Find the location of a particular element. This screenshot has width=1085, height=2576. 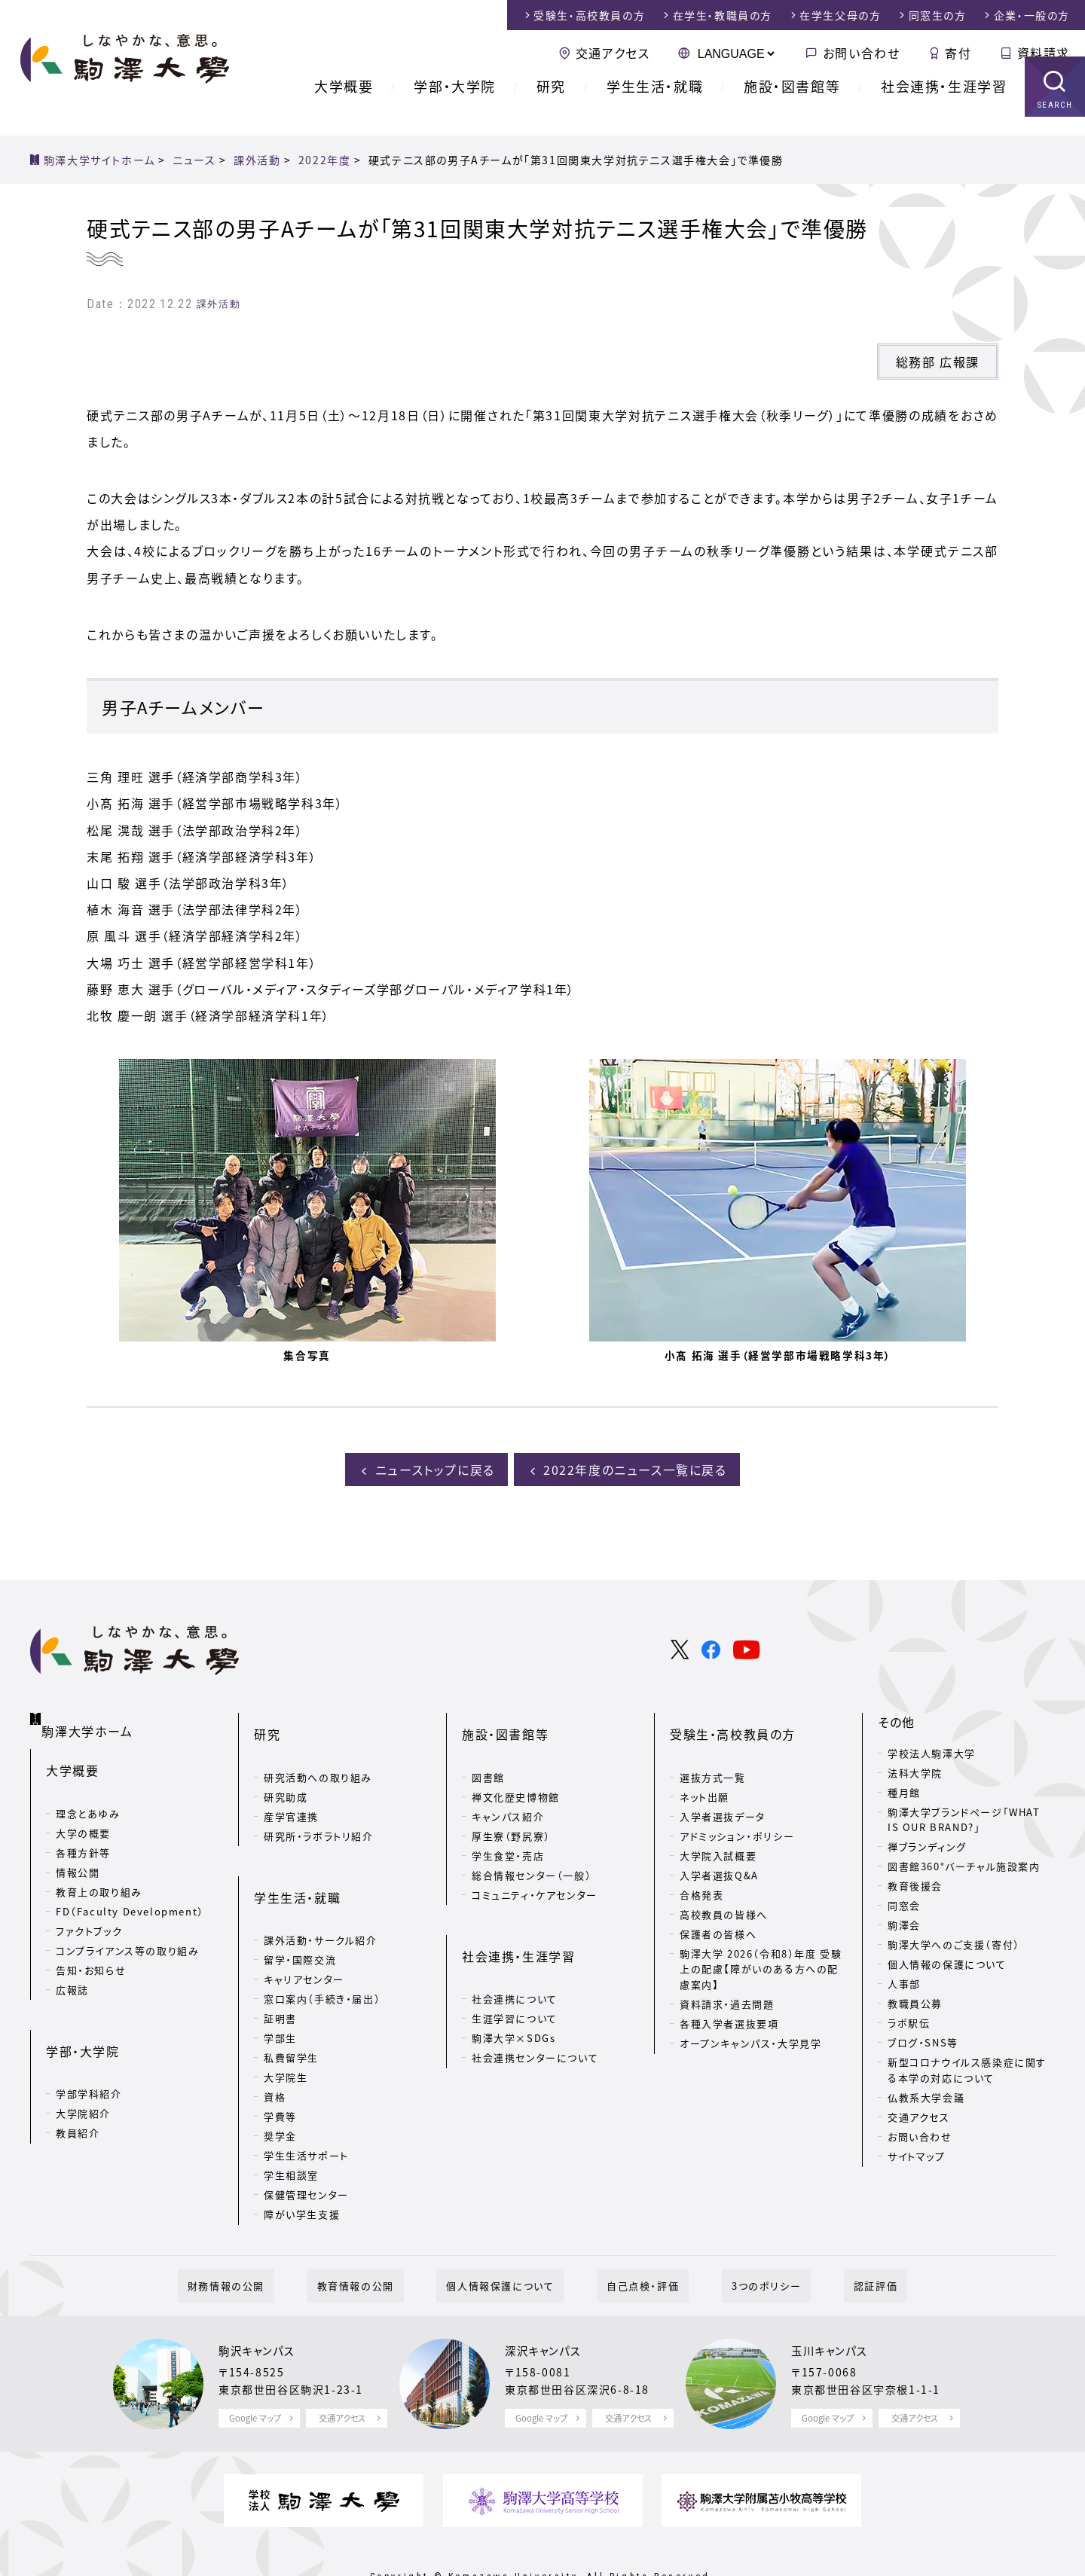

保護者の皆様へ is located at coordinates (718, 1907).